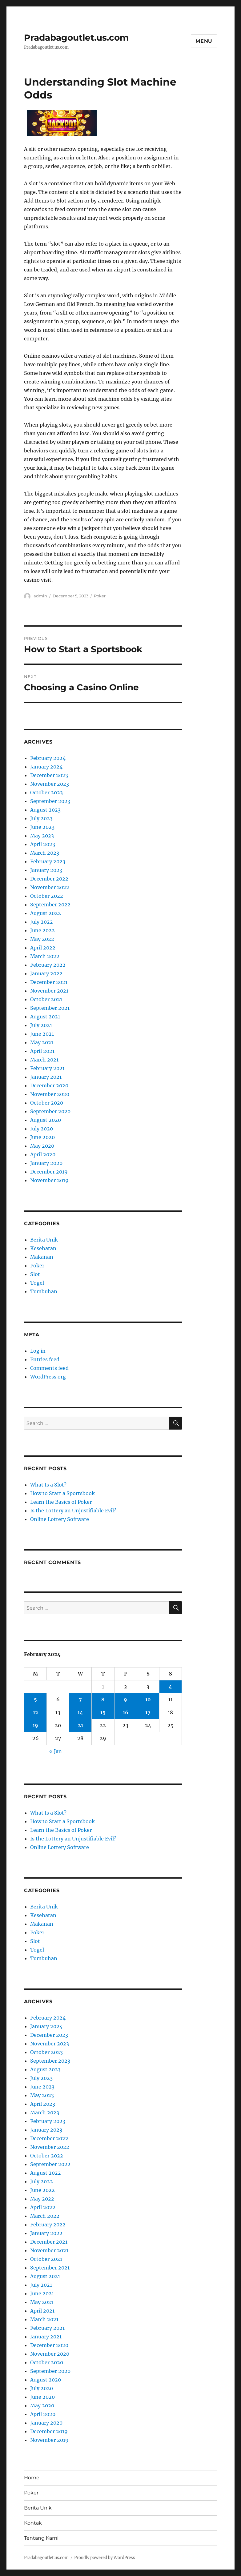 The width and height of the screenshot is (241, 2576). Describe the element at coordinates (40, 595) in the screenshot. I see `admin` at that location.